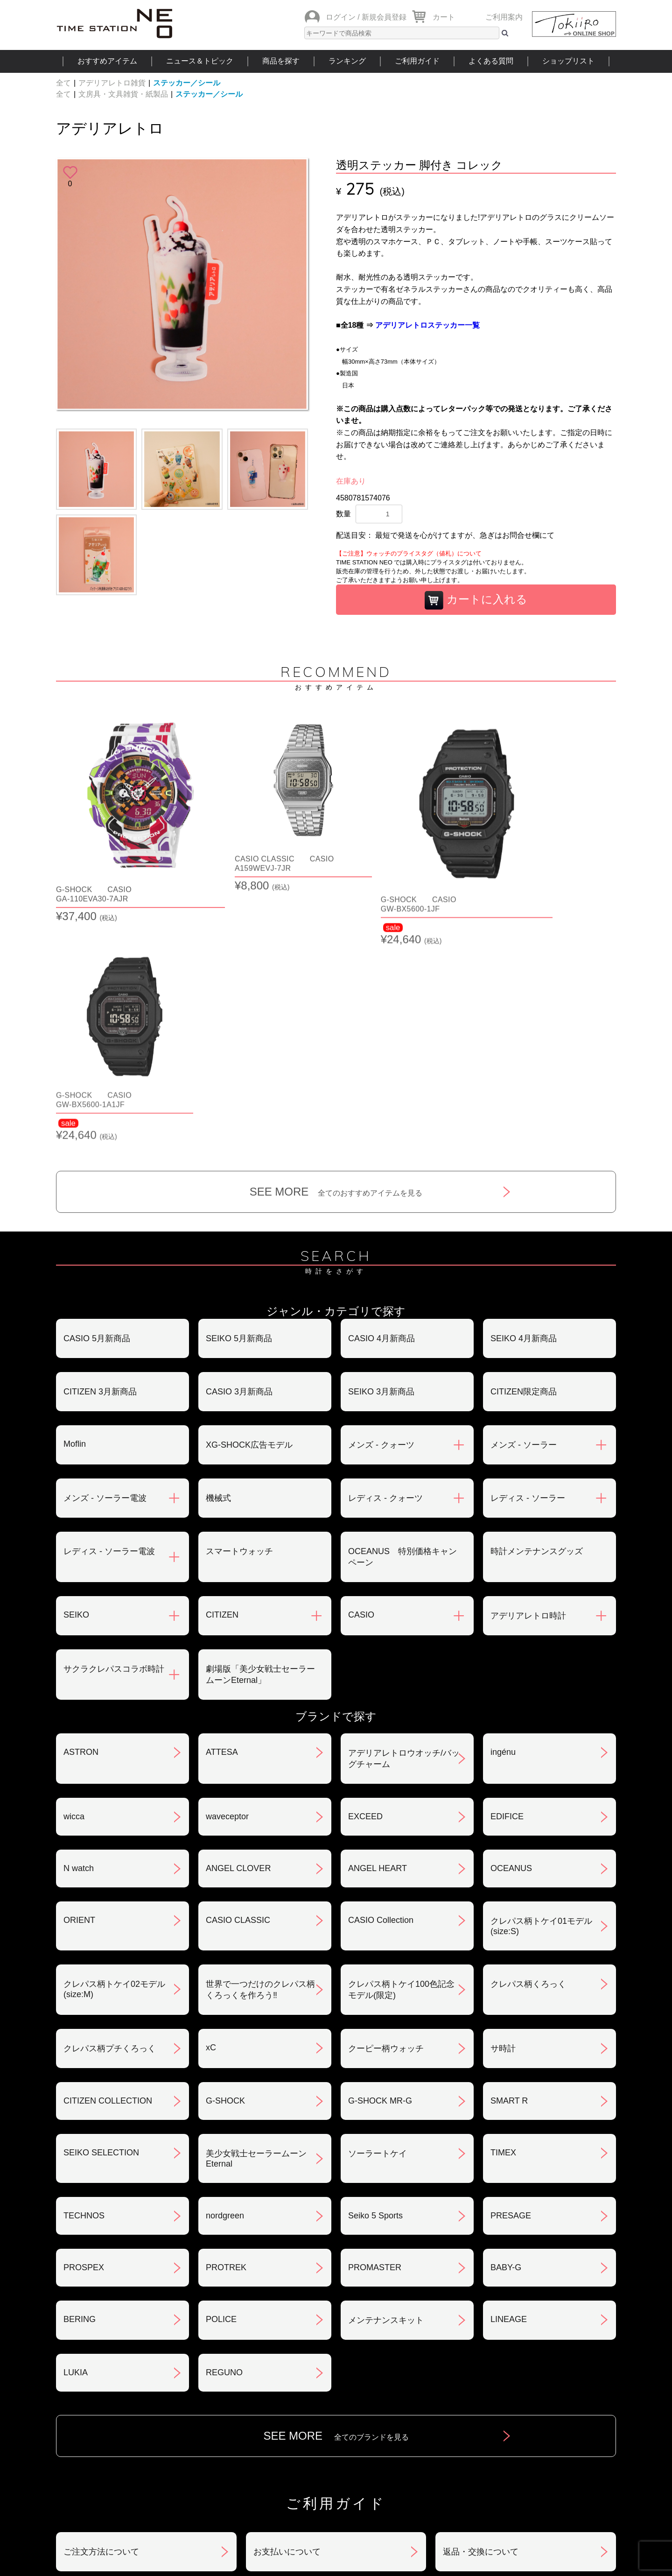 The image size is (672, 2576). Describe the element at coordinates (101, 2313) in the screenshot. I see `ご注文方法について` at that location.